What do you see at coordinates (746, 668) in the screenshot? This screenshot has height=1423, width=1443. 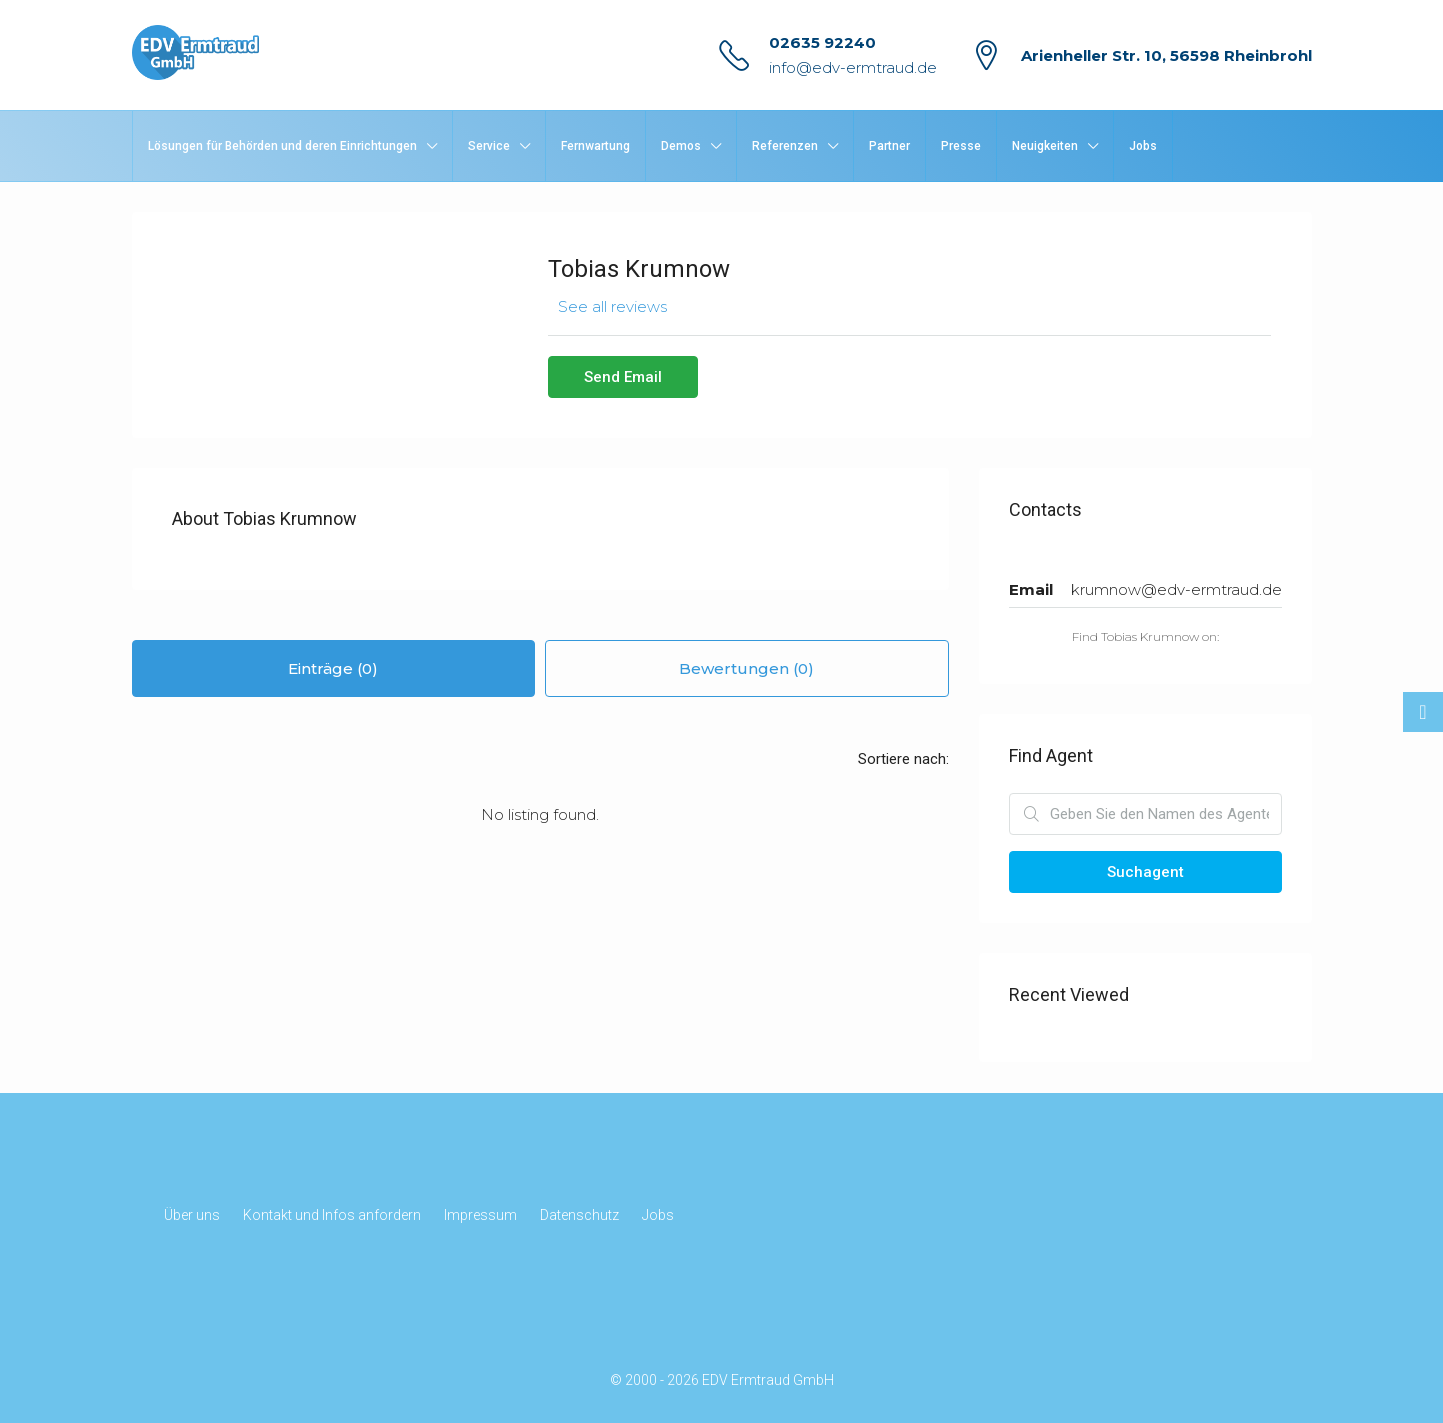 I see `Bewertungen (0) [tab]` at bounding box center [746, 668].